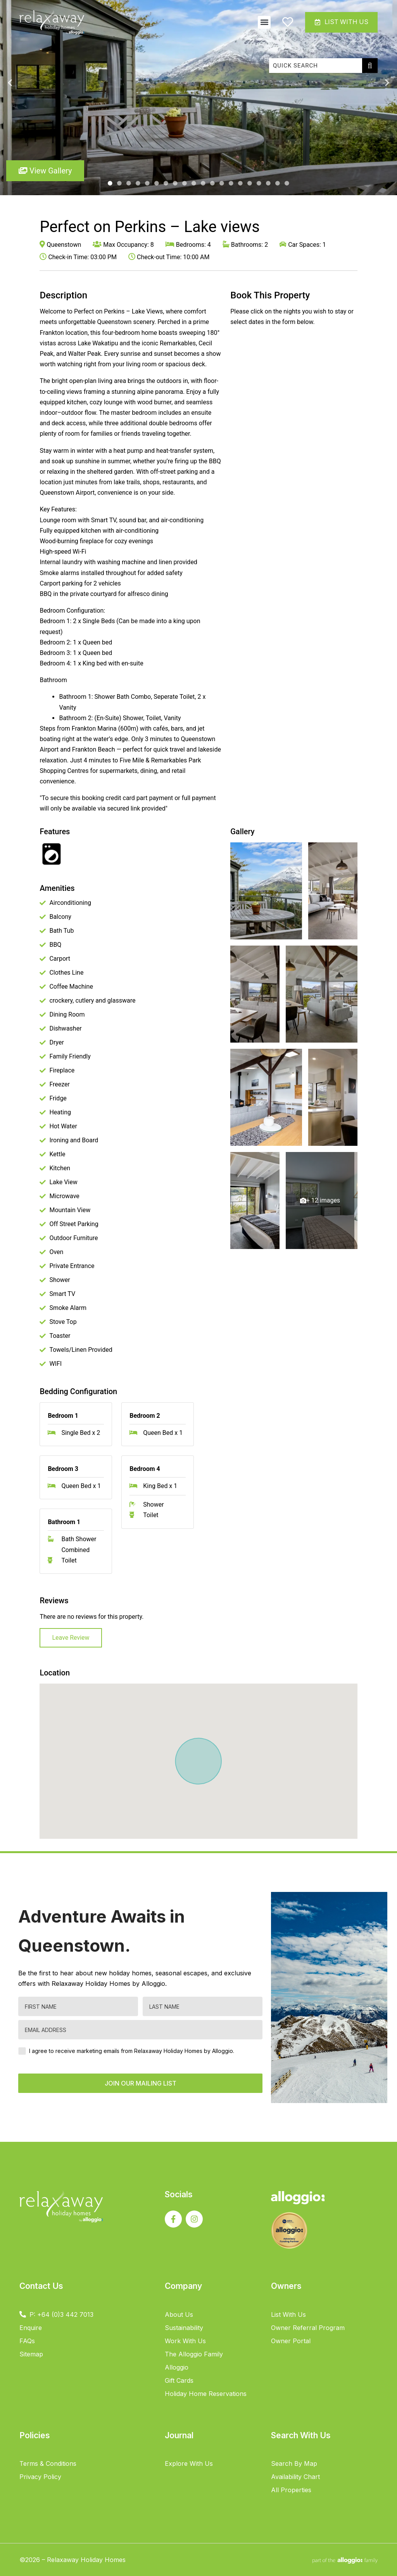 This screenshot has width=397, height=2576. Describe the element at coordinates (231, 183) in the screenshot. I see `14 [tab]` at that location.